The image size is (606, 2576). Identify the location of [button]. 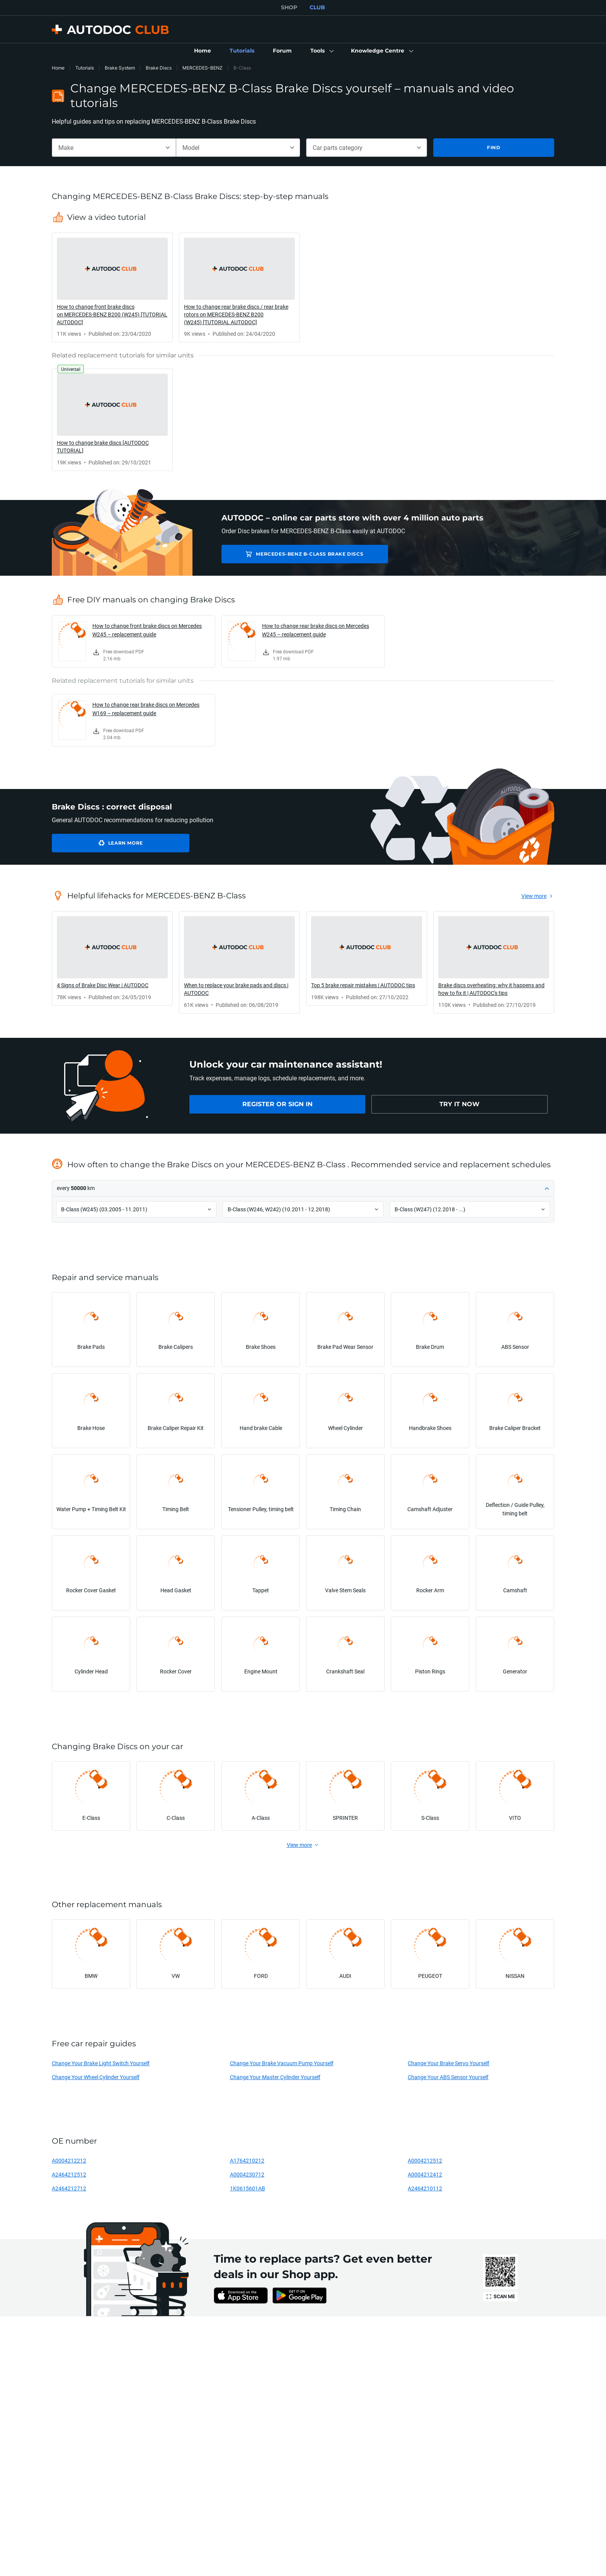
(321, 51).